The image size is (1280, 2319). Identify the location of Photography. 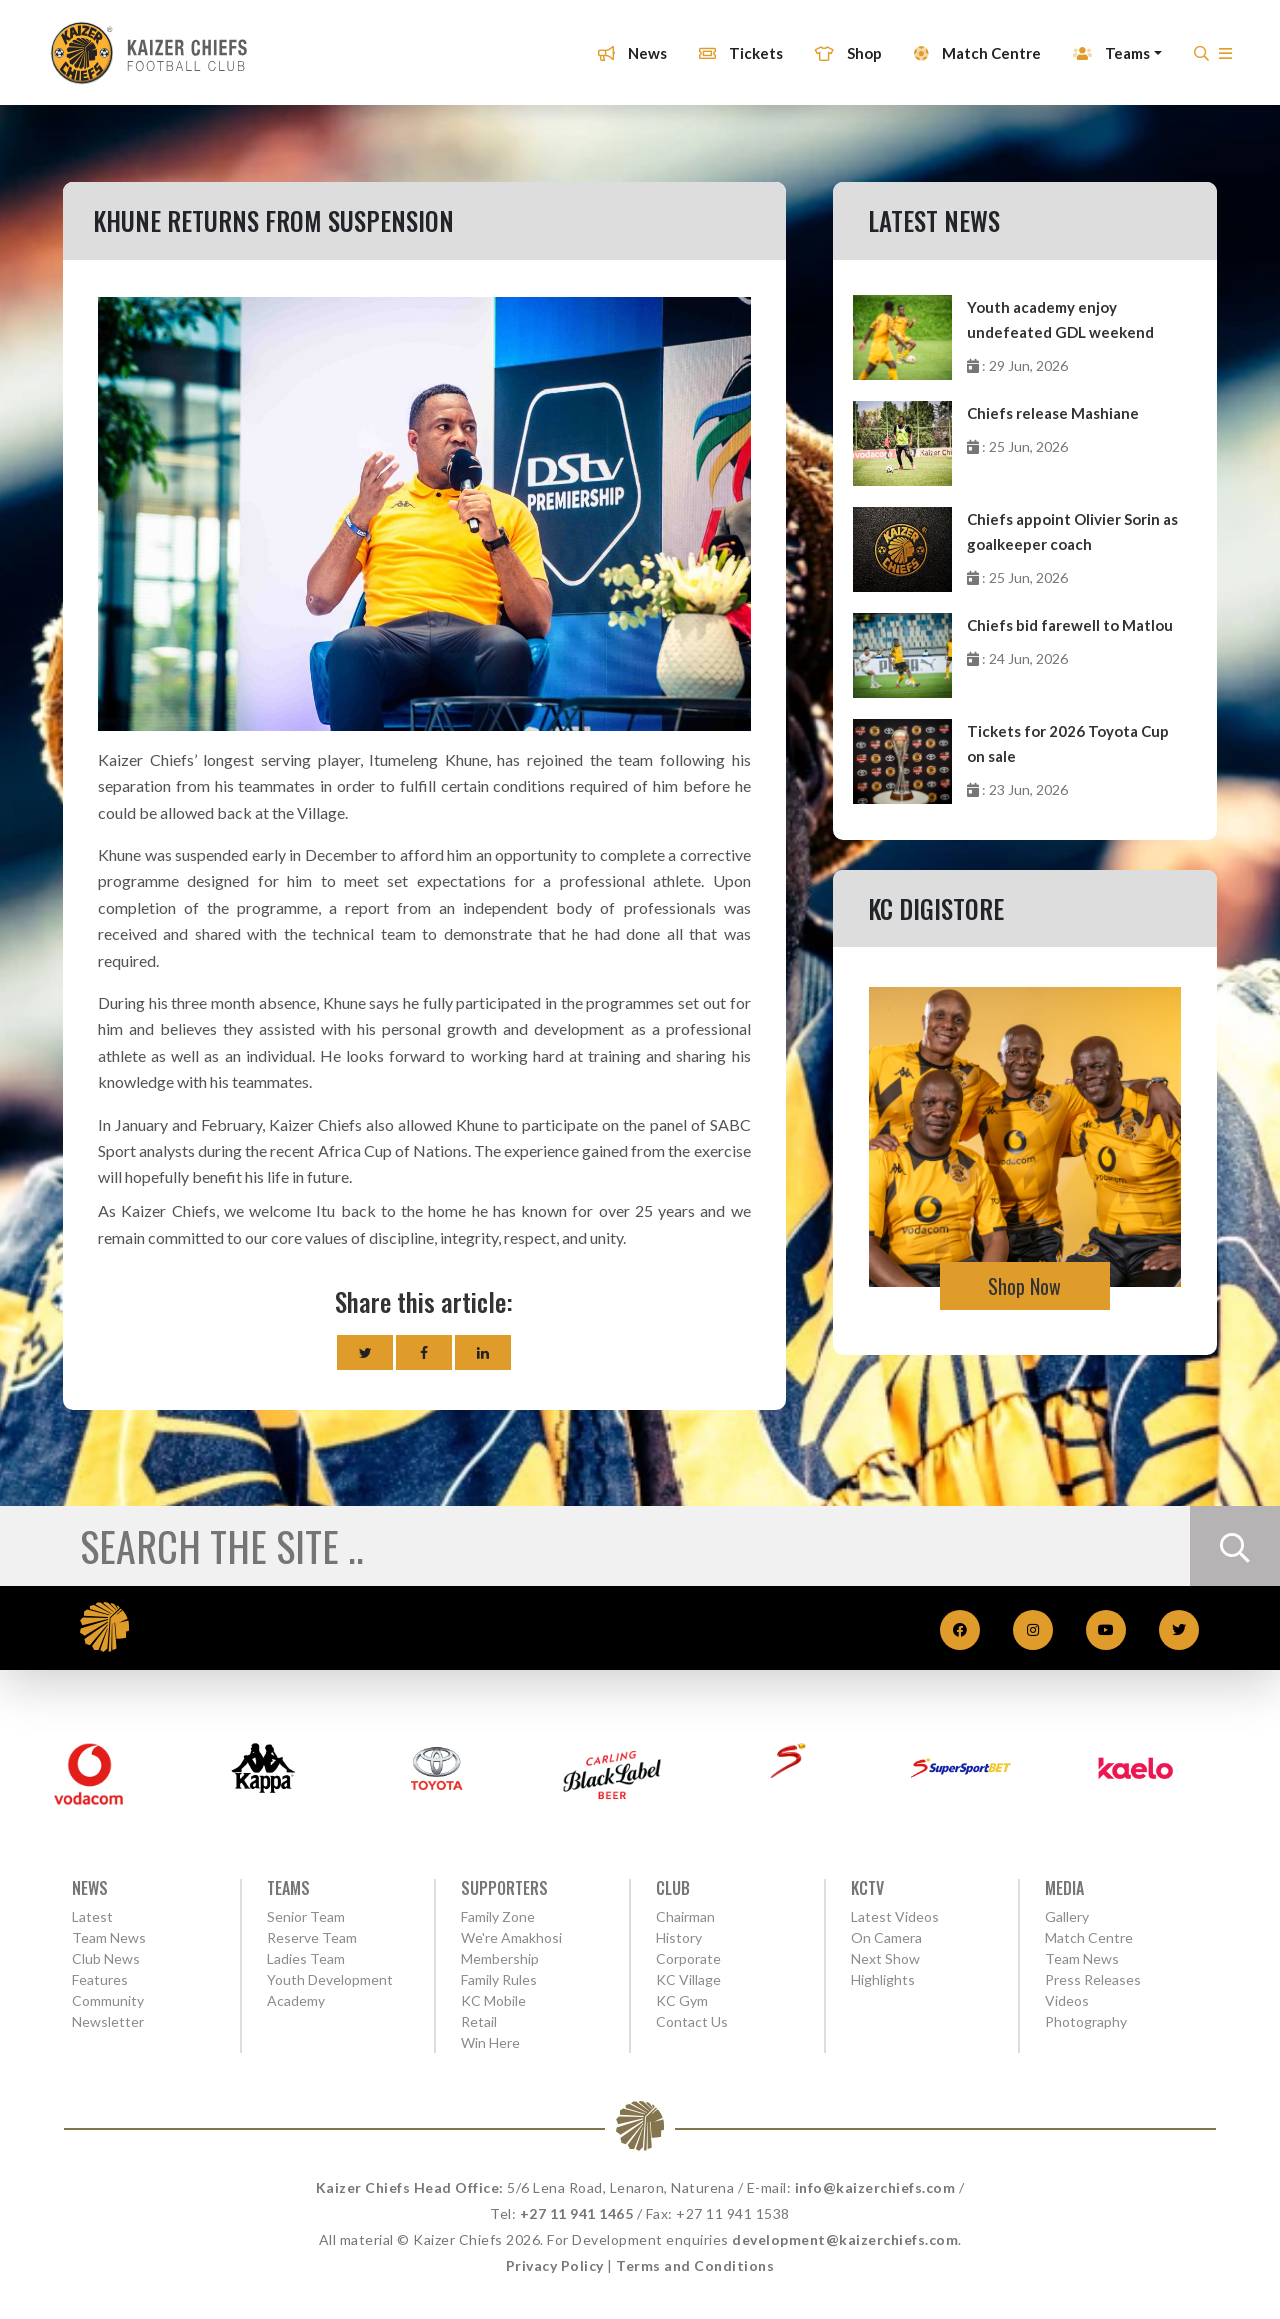
(1086, 2021).